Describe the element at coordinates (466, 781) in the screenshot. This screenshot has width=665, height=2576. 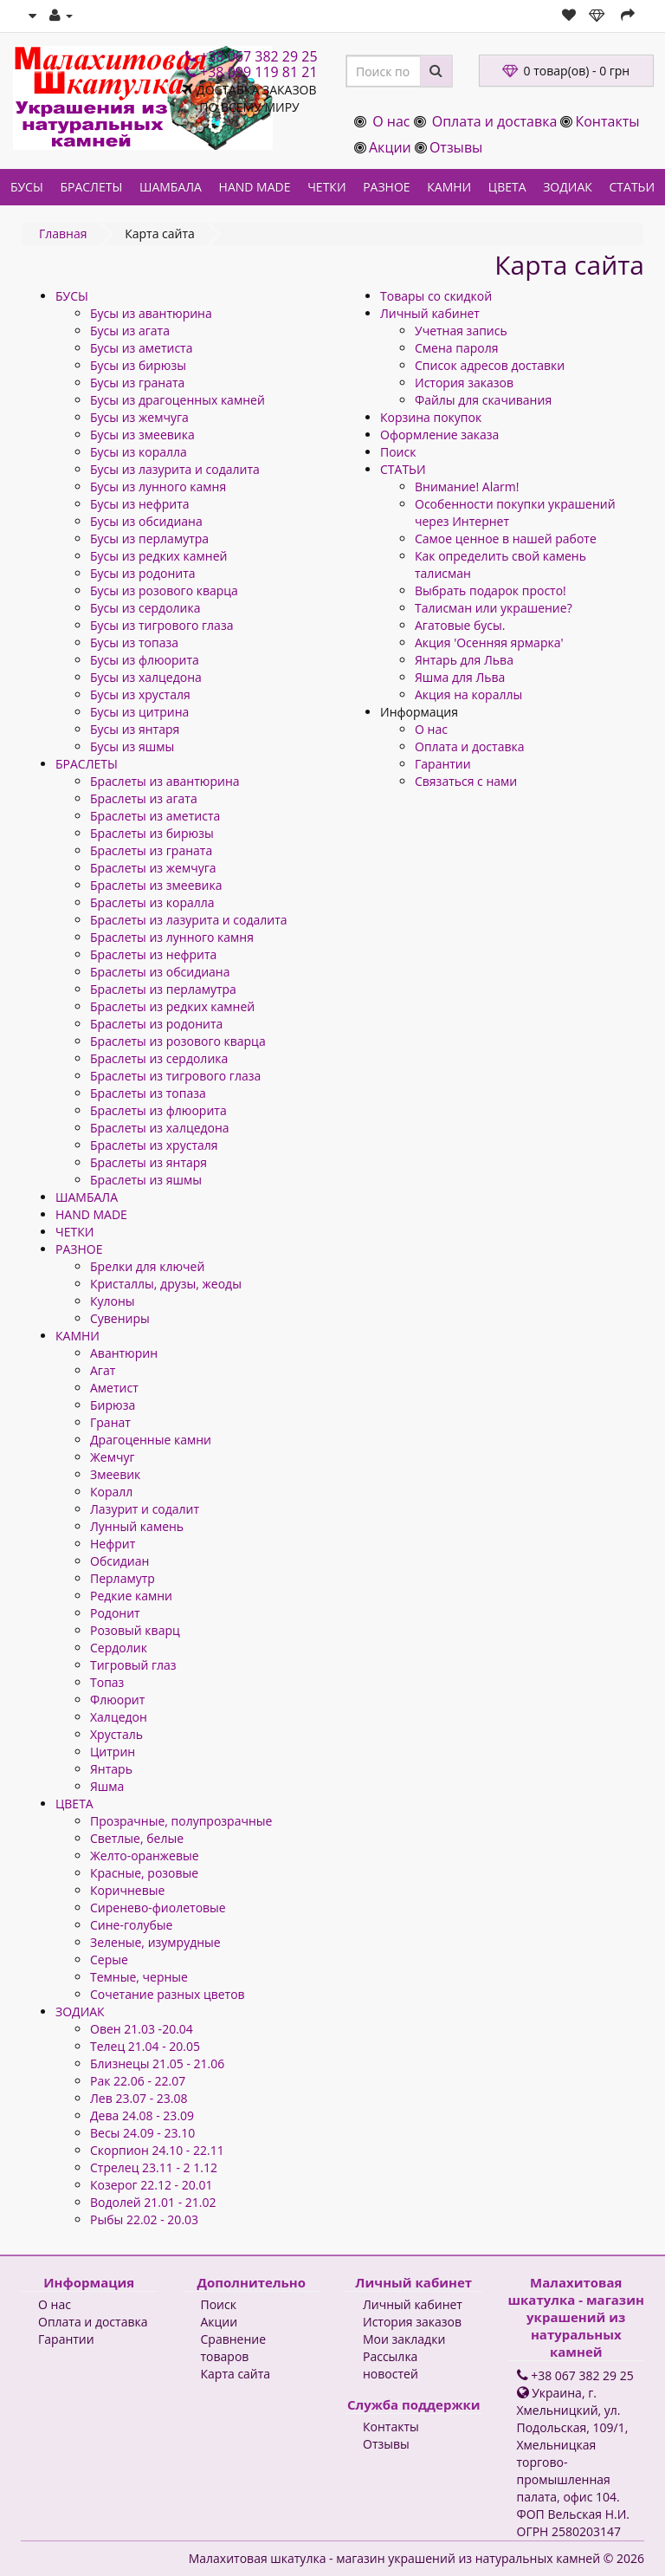
I see `Связаться с нами` at that location.